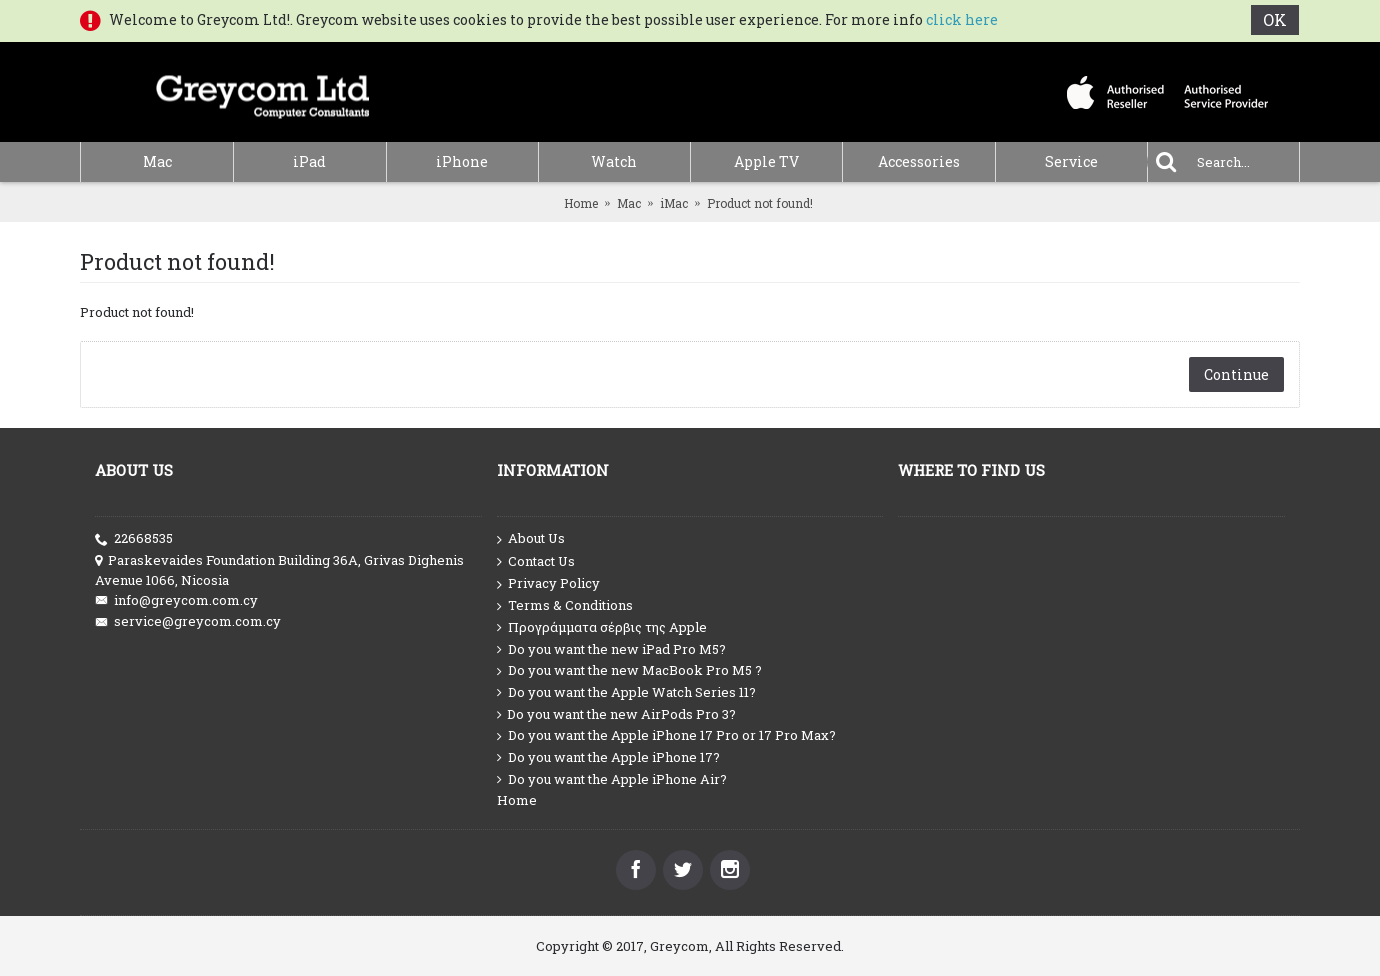  I want to click on Do you want the new AirPods Pro 3?, so click(616, 714).